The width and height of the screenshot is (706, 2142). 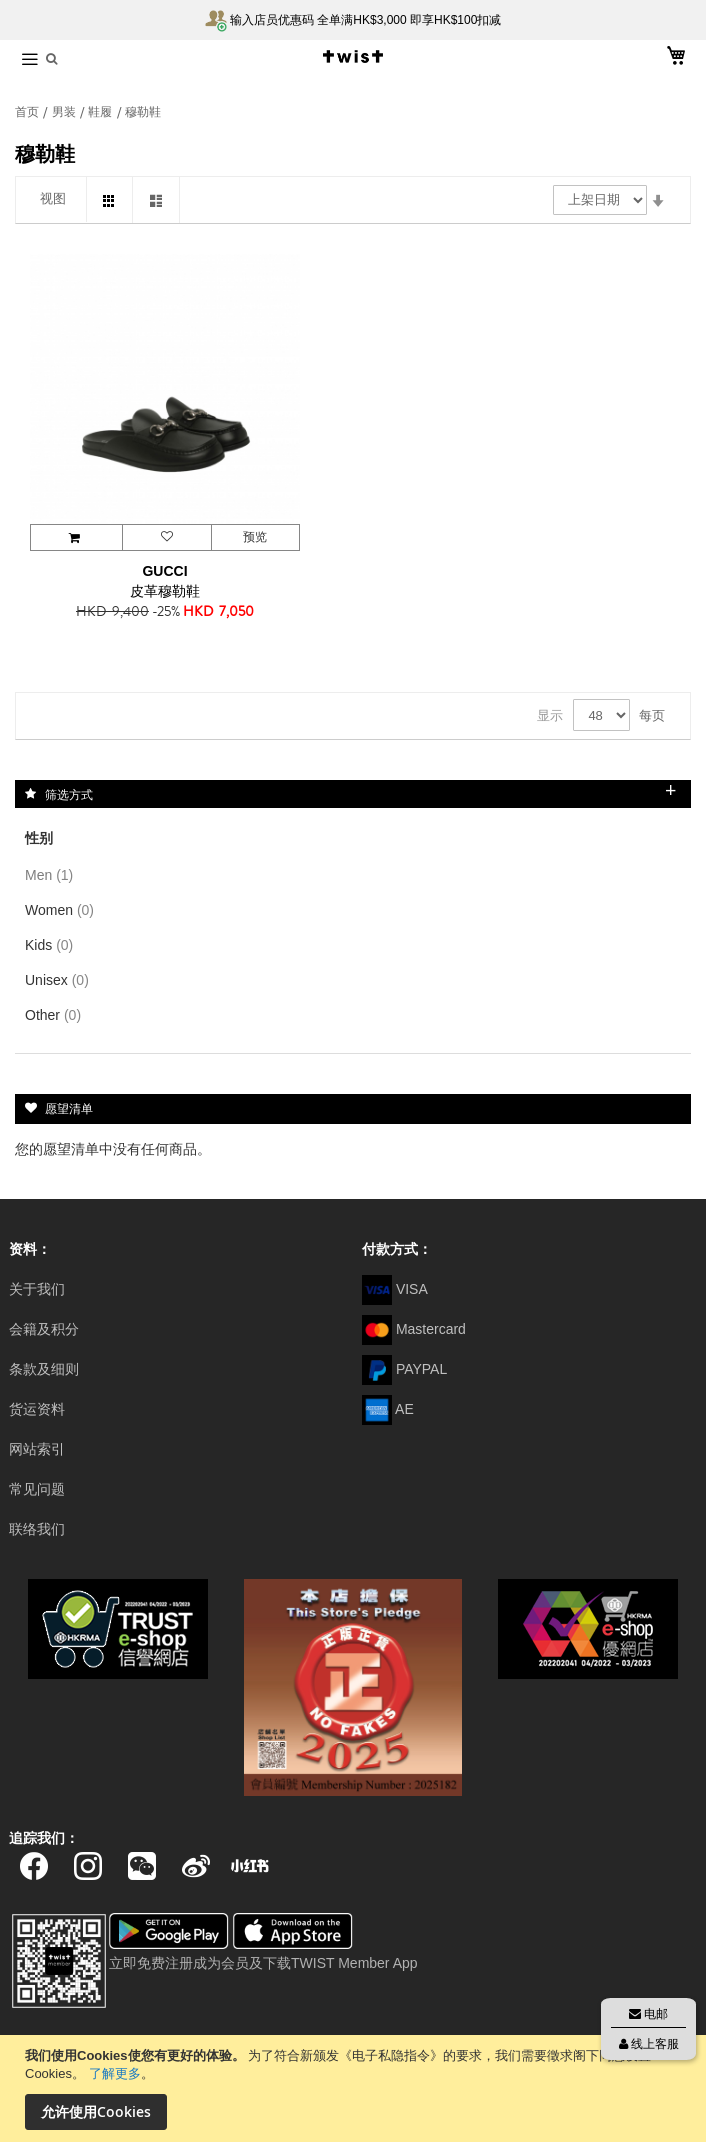 I want to click on 筛选方式 [tab], so click(x=69, y=794).